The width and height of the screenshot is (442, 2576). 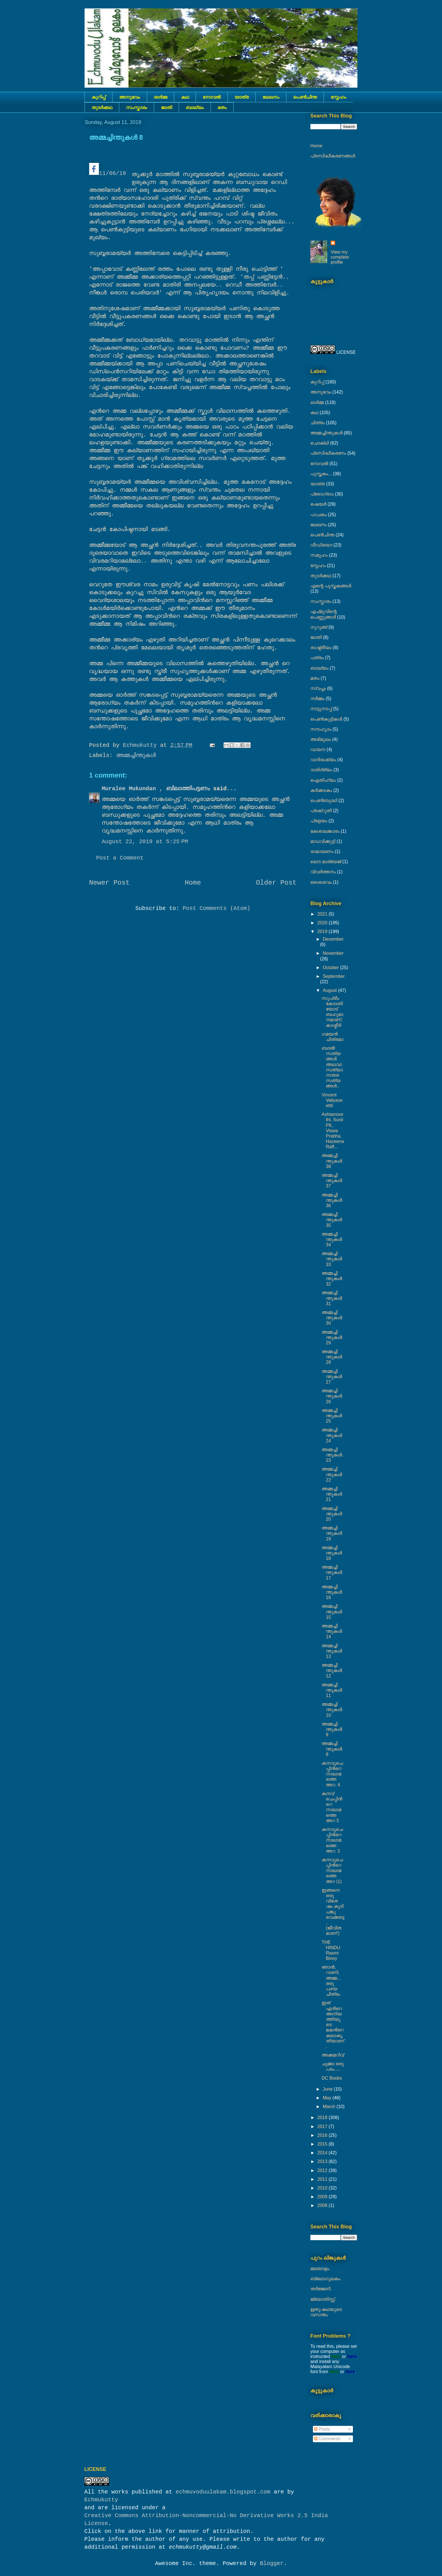 What do you see at coordinates (332, 1870) in the screenshot?
I see `കനവുചെപ്പിൻറെ നാലാമത്തെ അറ (1)` at bounding box center [332, 1870].